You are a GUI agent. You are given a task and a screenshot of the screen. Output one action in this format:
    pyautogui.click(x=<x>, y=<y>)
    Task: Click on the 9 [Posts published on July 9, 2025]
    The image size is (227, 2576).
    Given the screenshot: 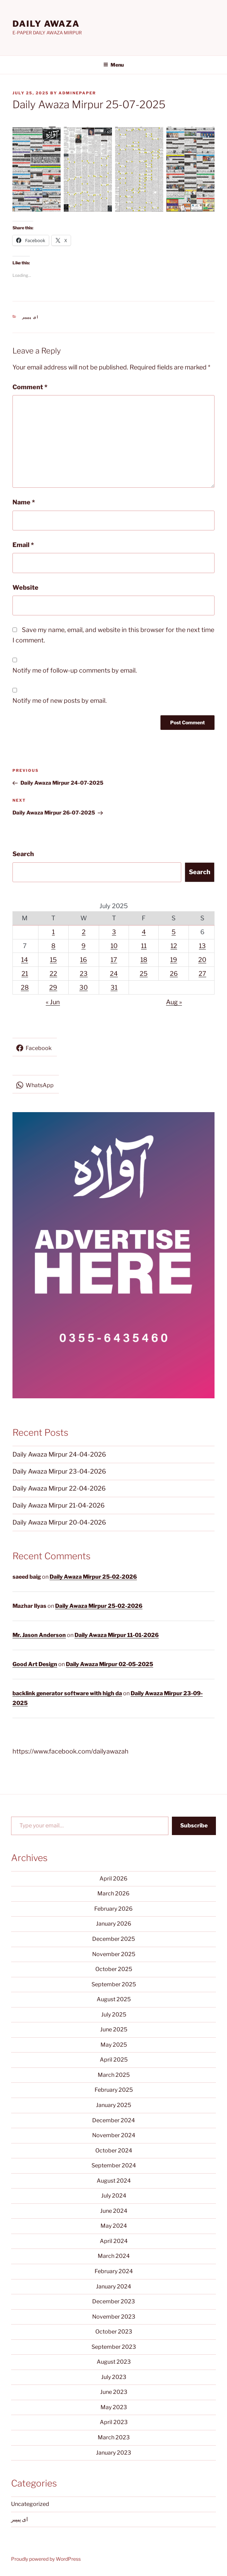 What is the action you would take?
    pyautogui.click(x=83, y=945)
    